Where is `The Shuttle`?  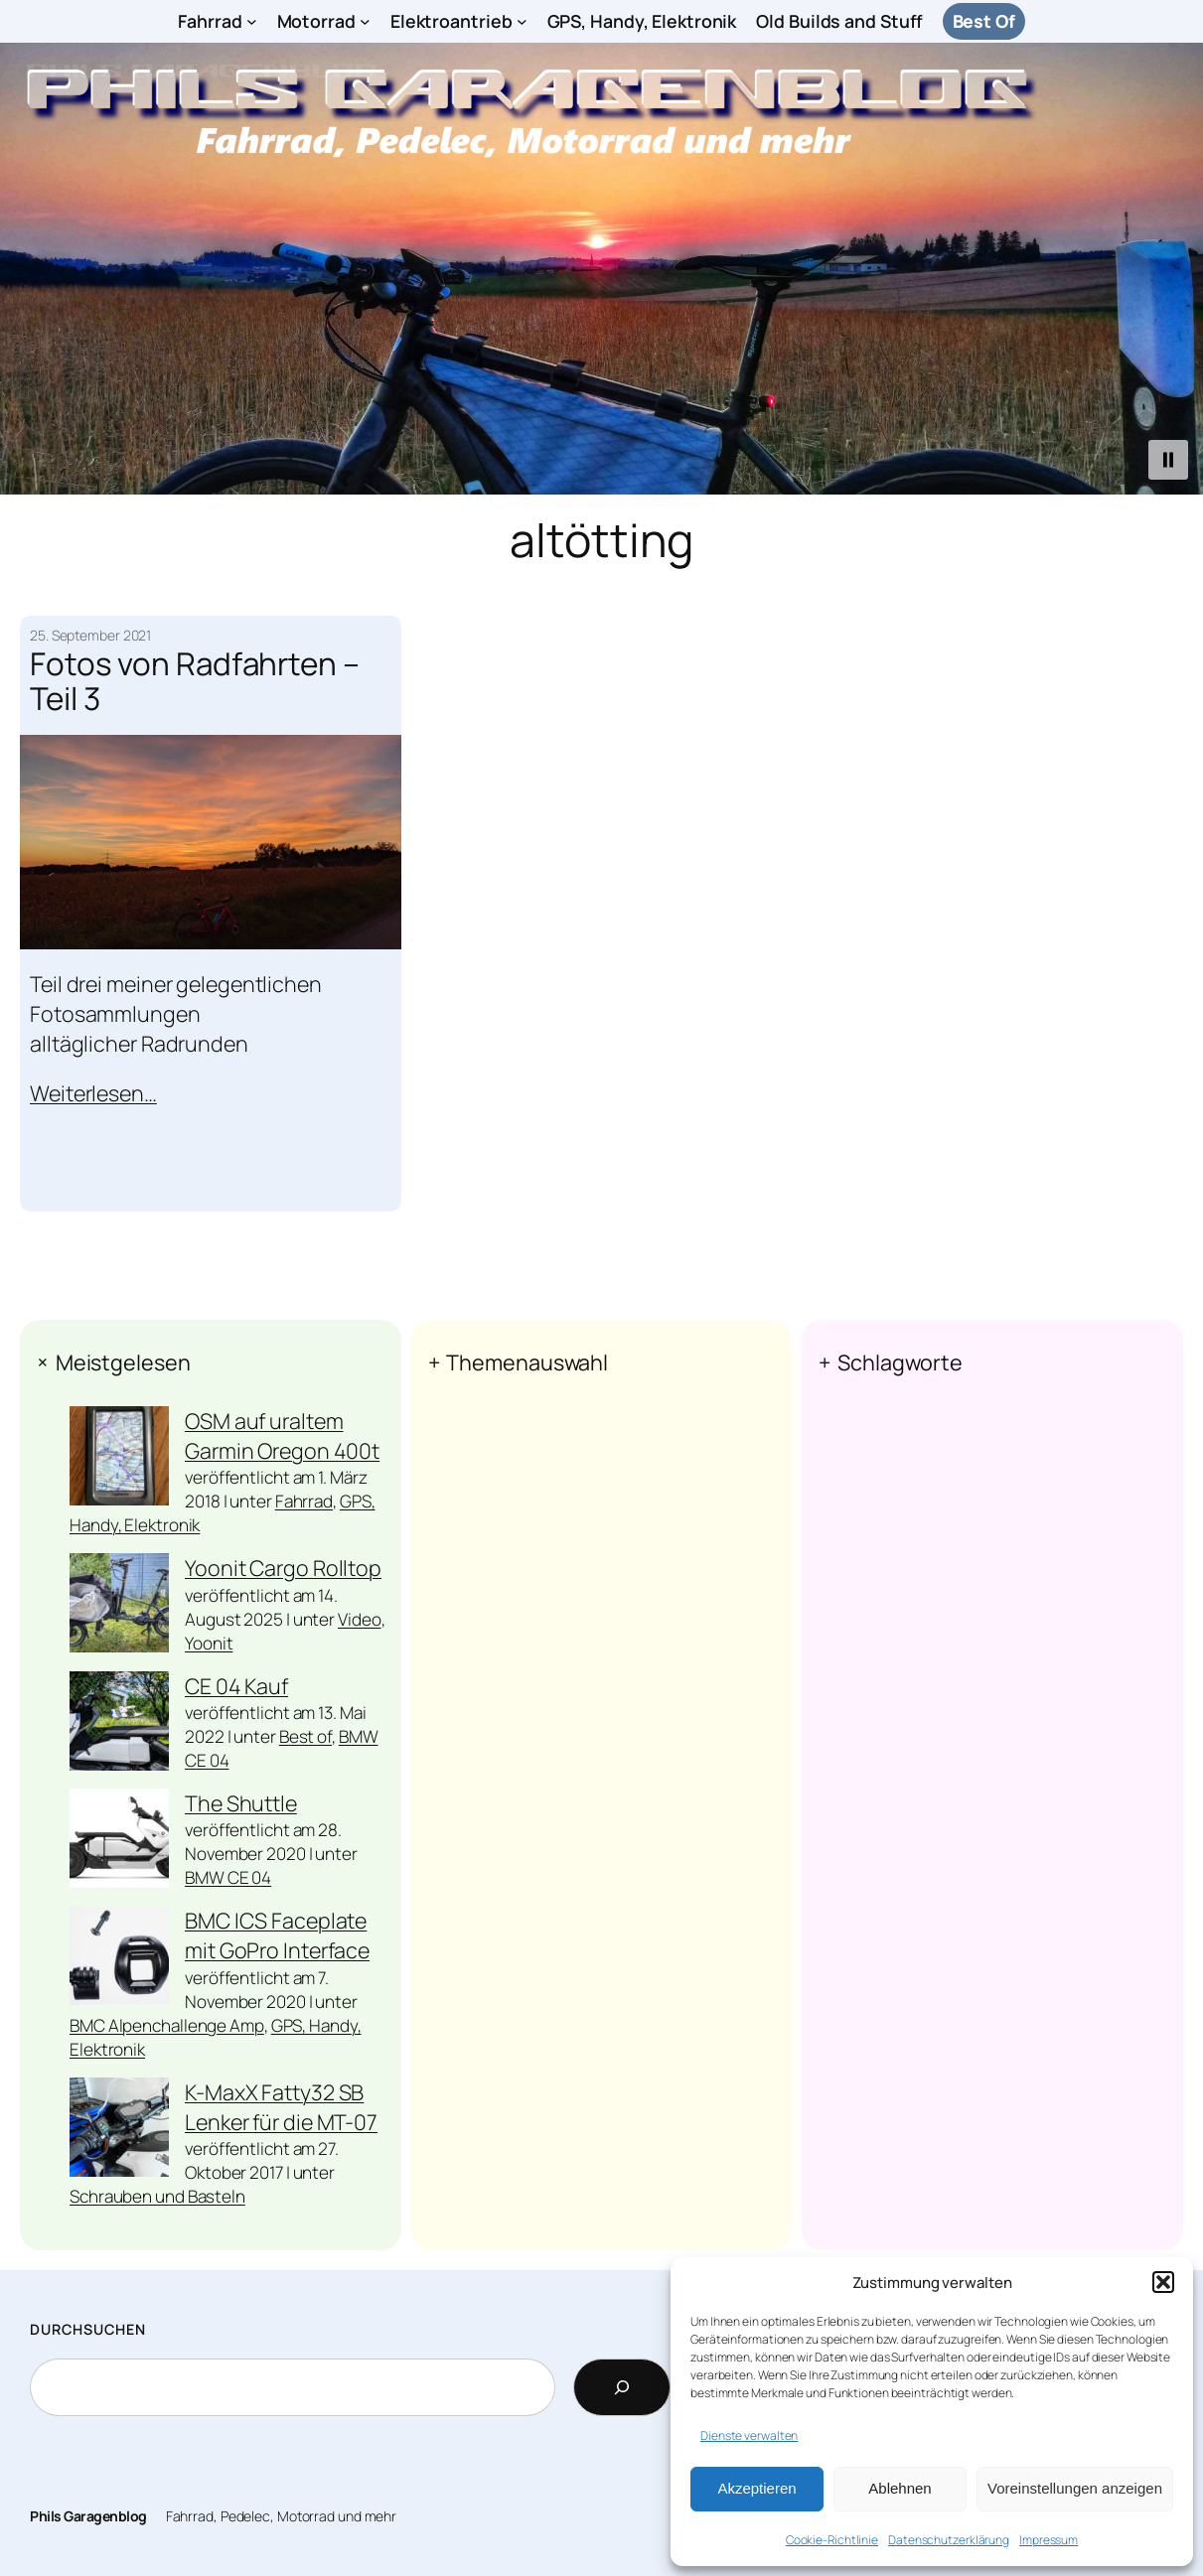
The Shuttle is located at coordinates (241, 1803).